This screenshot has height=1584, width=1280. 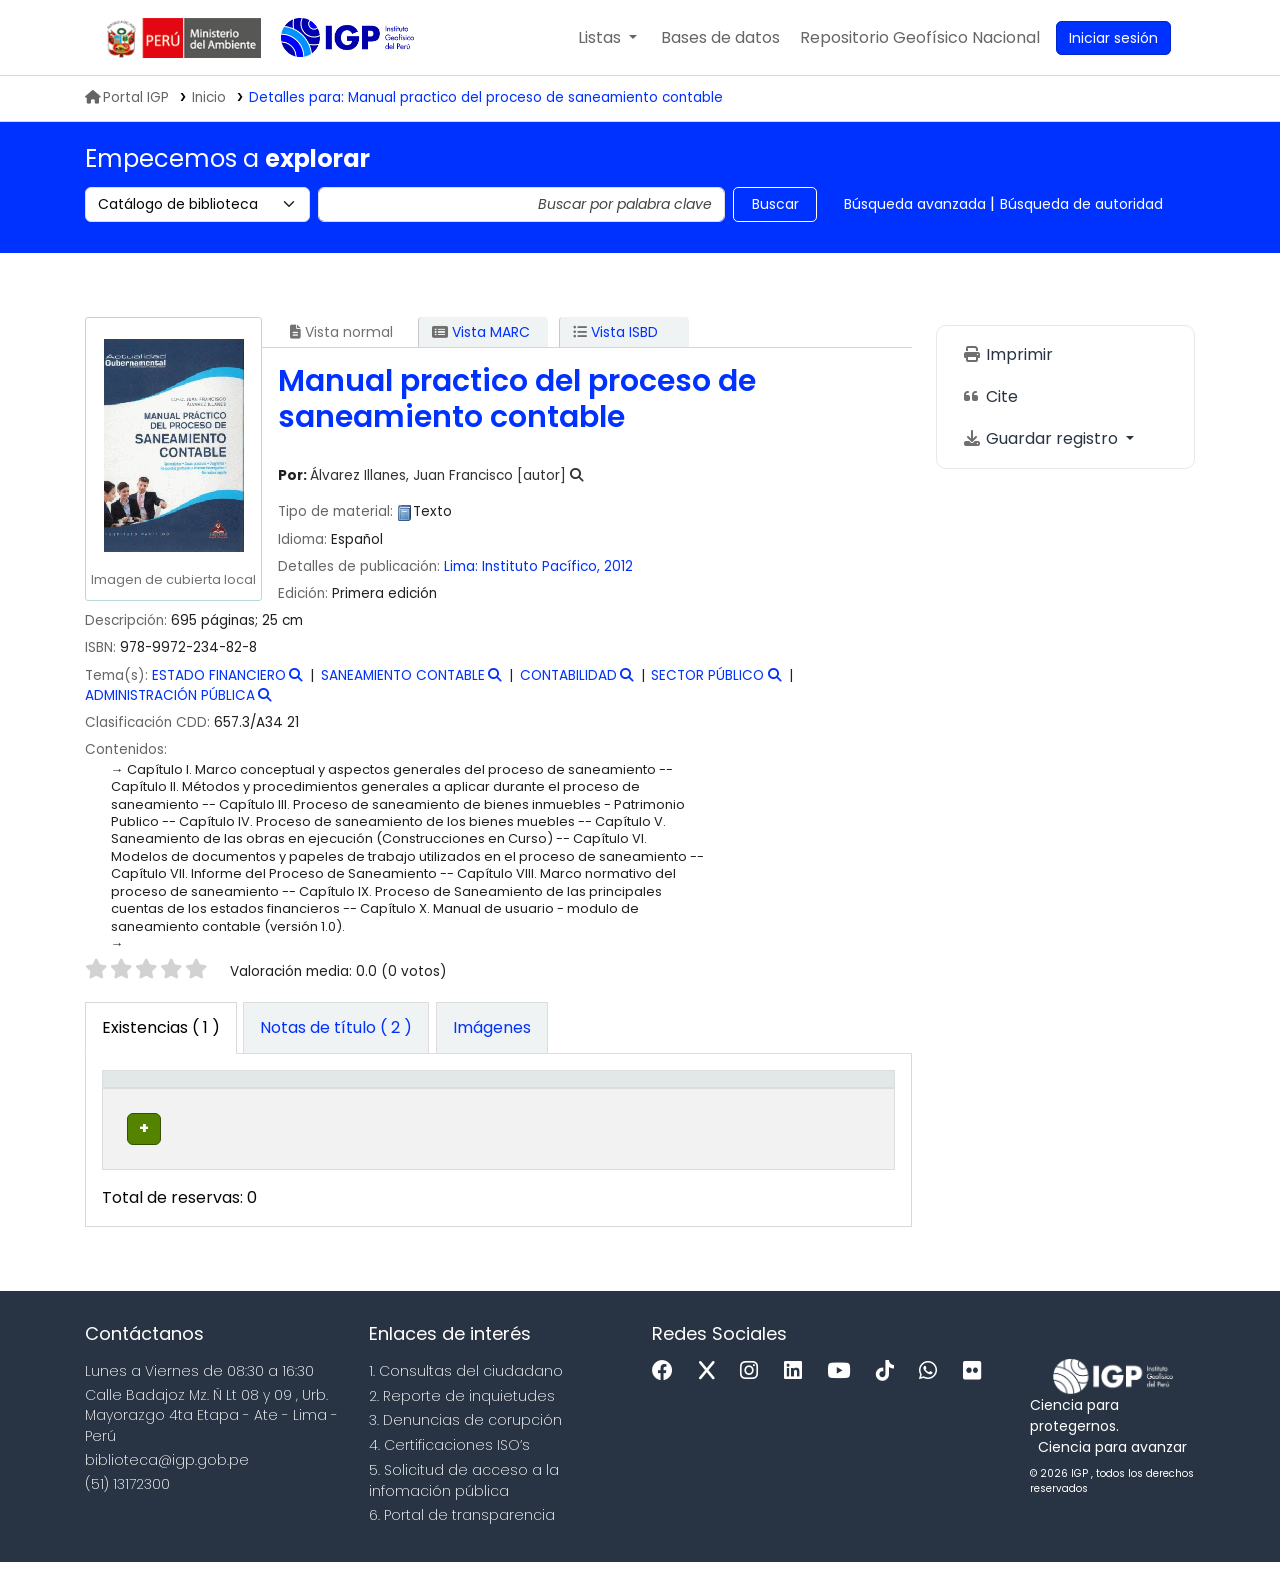 What do you see at coordinates (403, 675) in the screenshot?
I see `SANEAMIENTO CONTABLE` at bounding box center [403, 675].